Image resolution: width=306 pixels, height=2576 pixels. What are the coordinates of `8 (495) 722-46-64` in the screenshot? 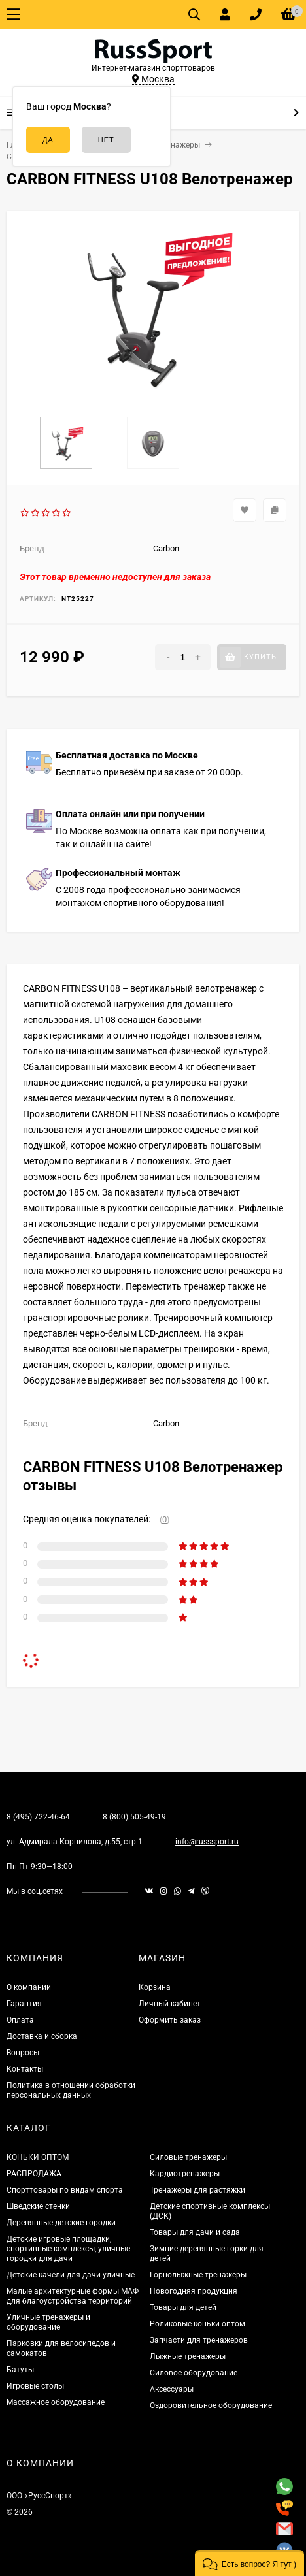 It's located at (38, 1816).